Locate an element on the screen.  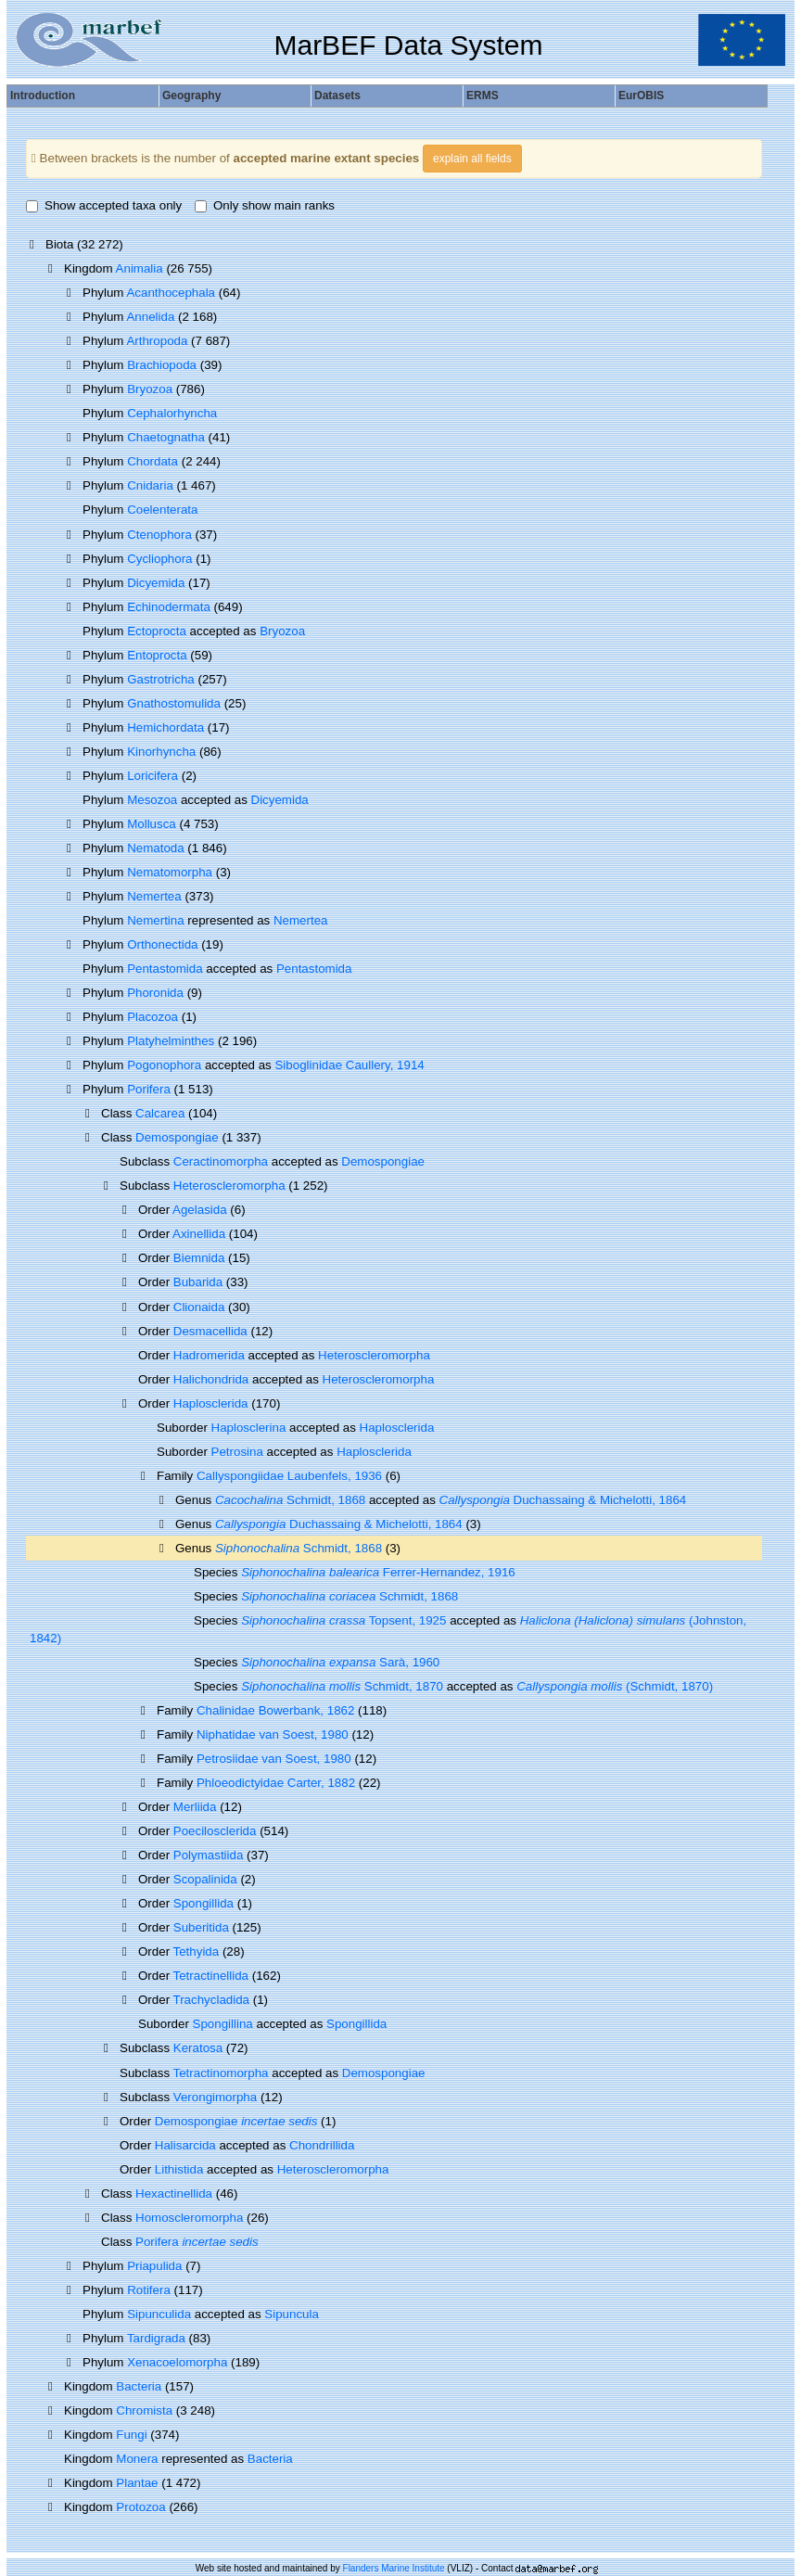
Chaetognatha is located at coordinates (166, 437).